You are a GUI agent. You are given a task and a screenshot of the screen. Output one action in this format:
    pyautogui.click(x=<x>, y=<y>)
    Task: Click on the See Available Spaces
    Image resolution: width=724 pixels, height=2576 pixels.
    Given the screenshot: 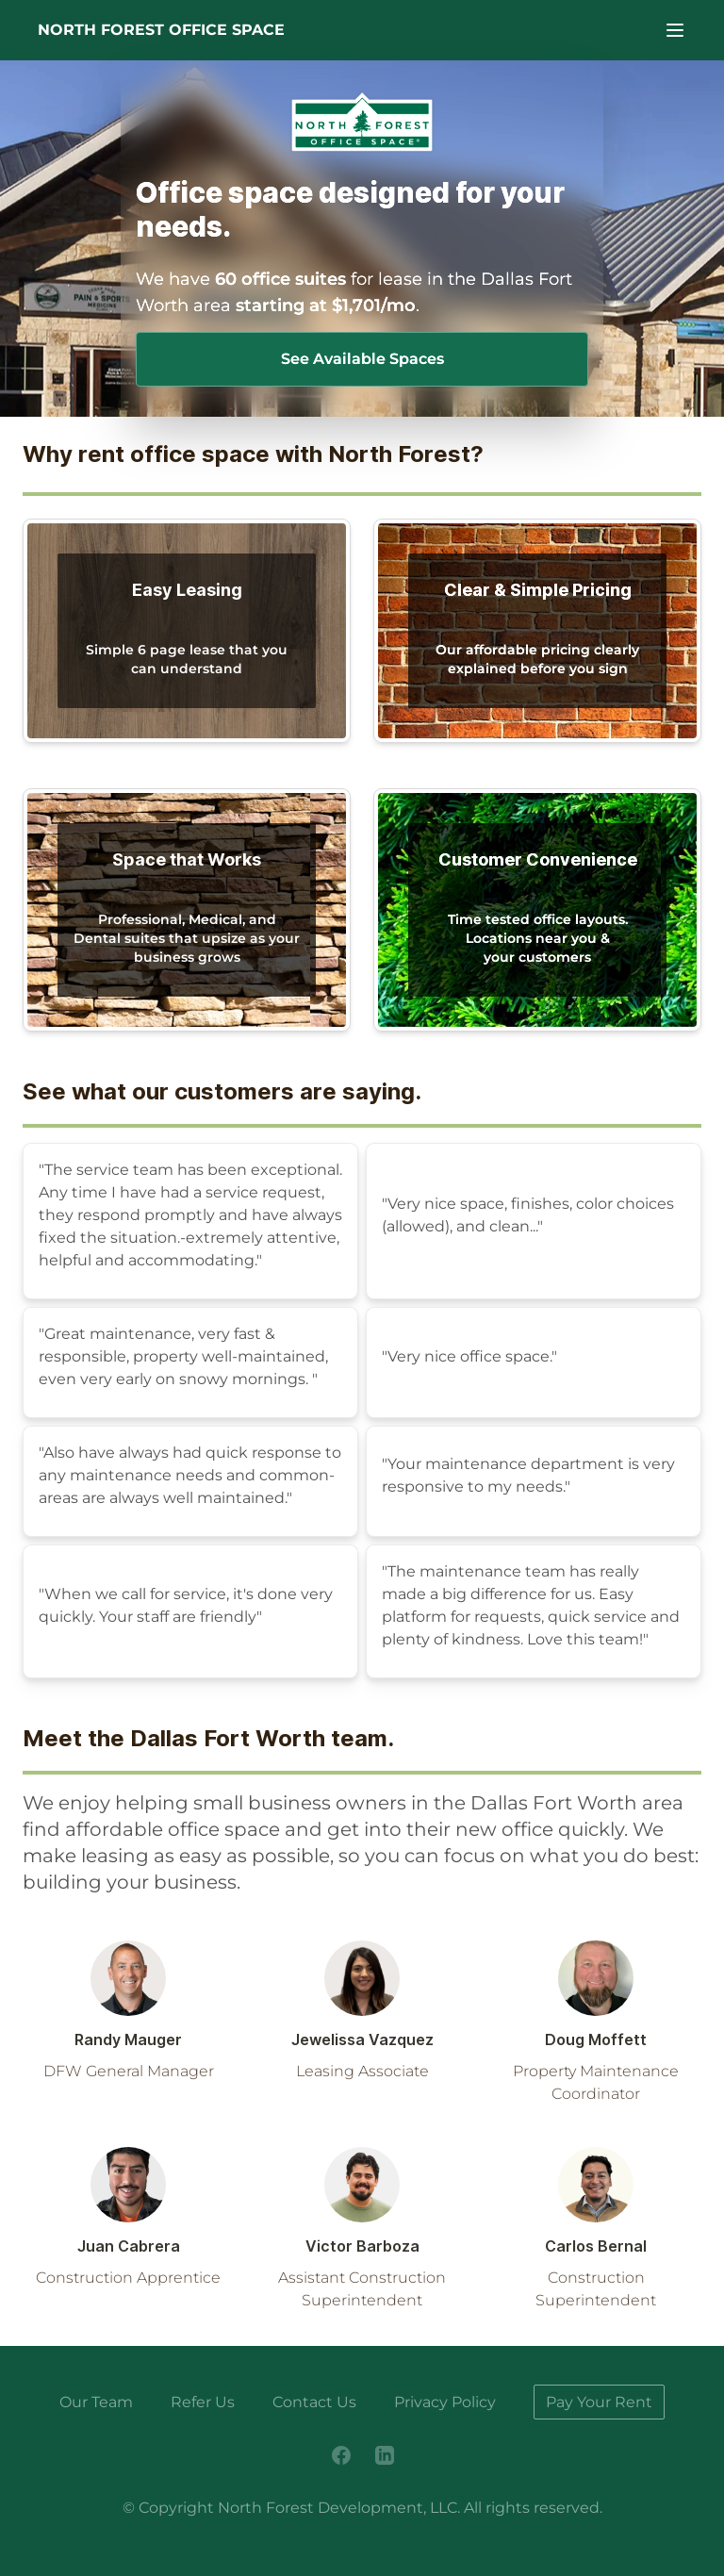 What is the action you would take?
    pyautogui.click(x=362, y=359)
    